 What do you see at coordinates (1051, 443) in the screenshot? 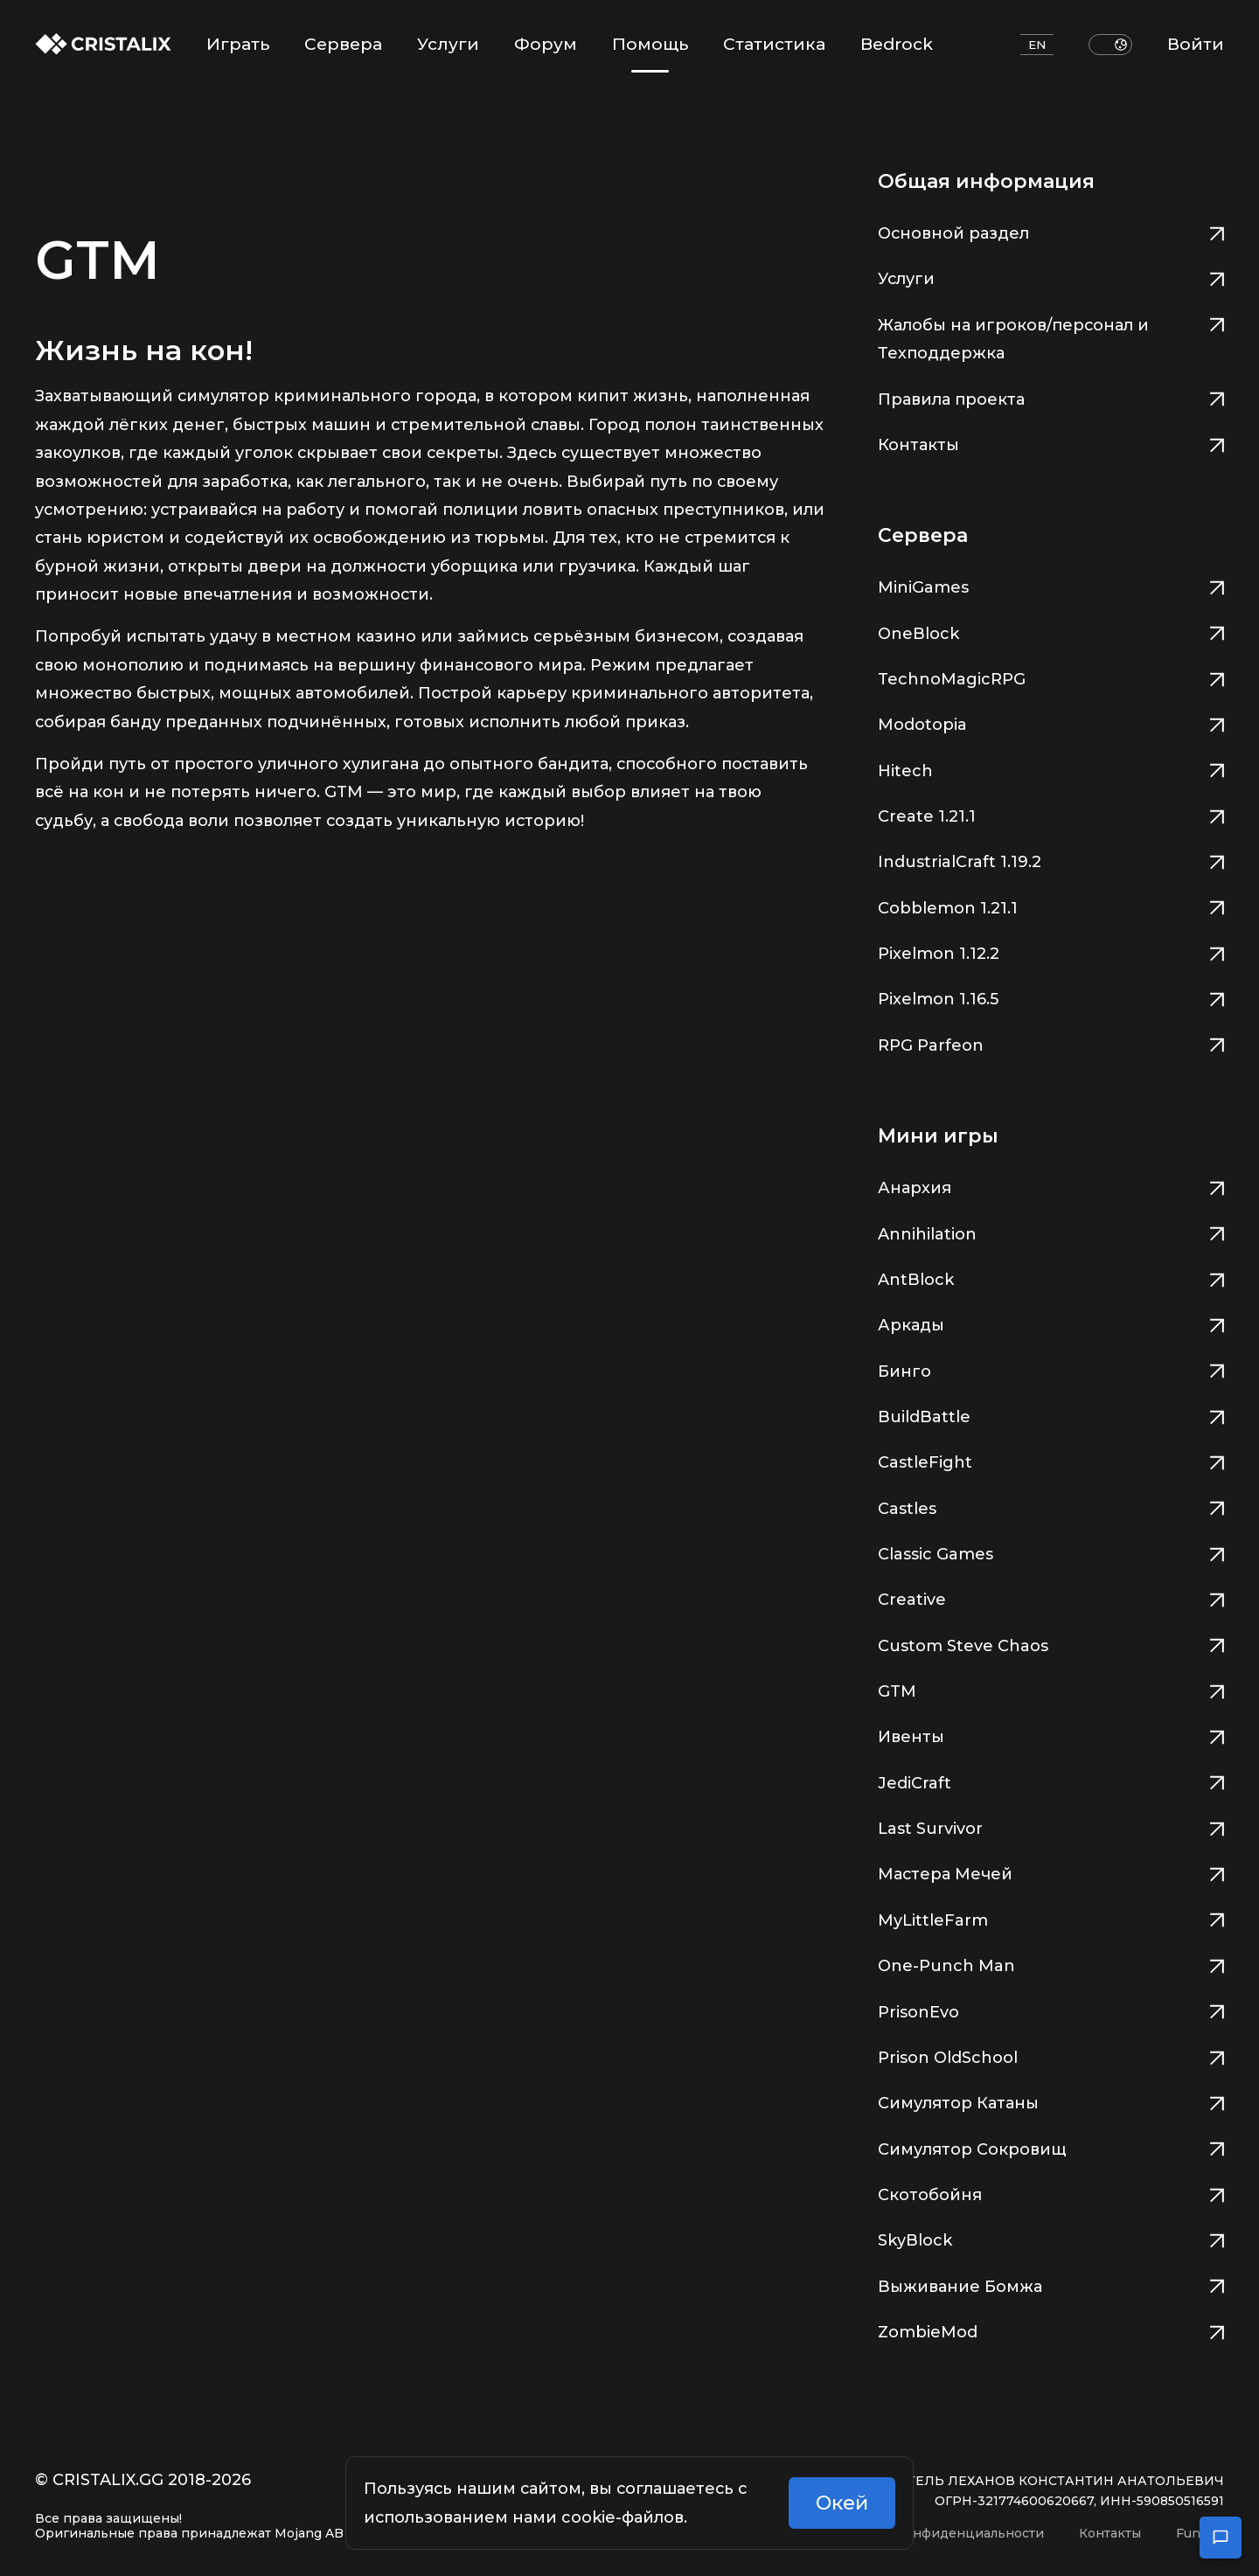
I see `Контакты` at bounding box center [1051, 443].